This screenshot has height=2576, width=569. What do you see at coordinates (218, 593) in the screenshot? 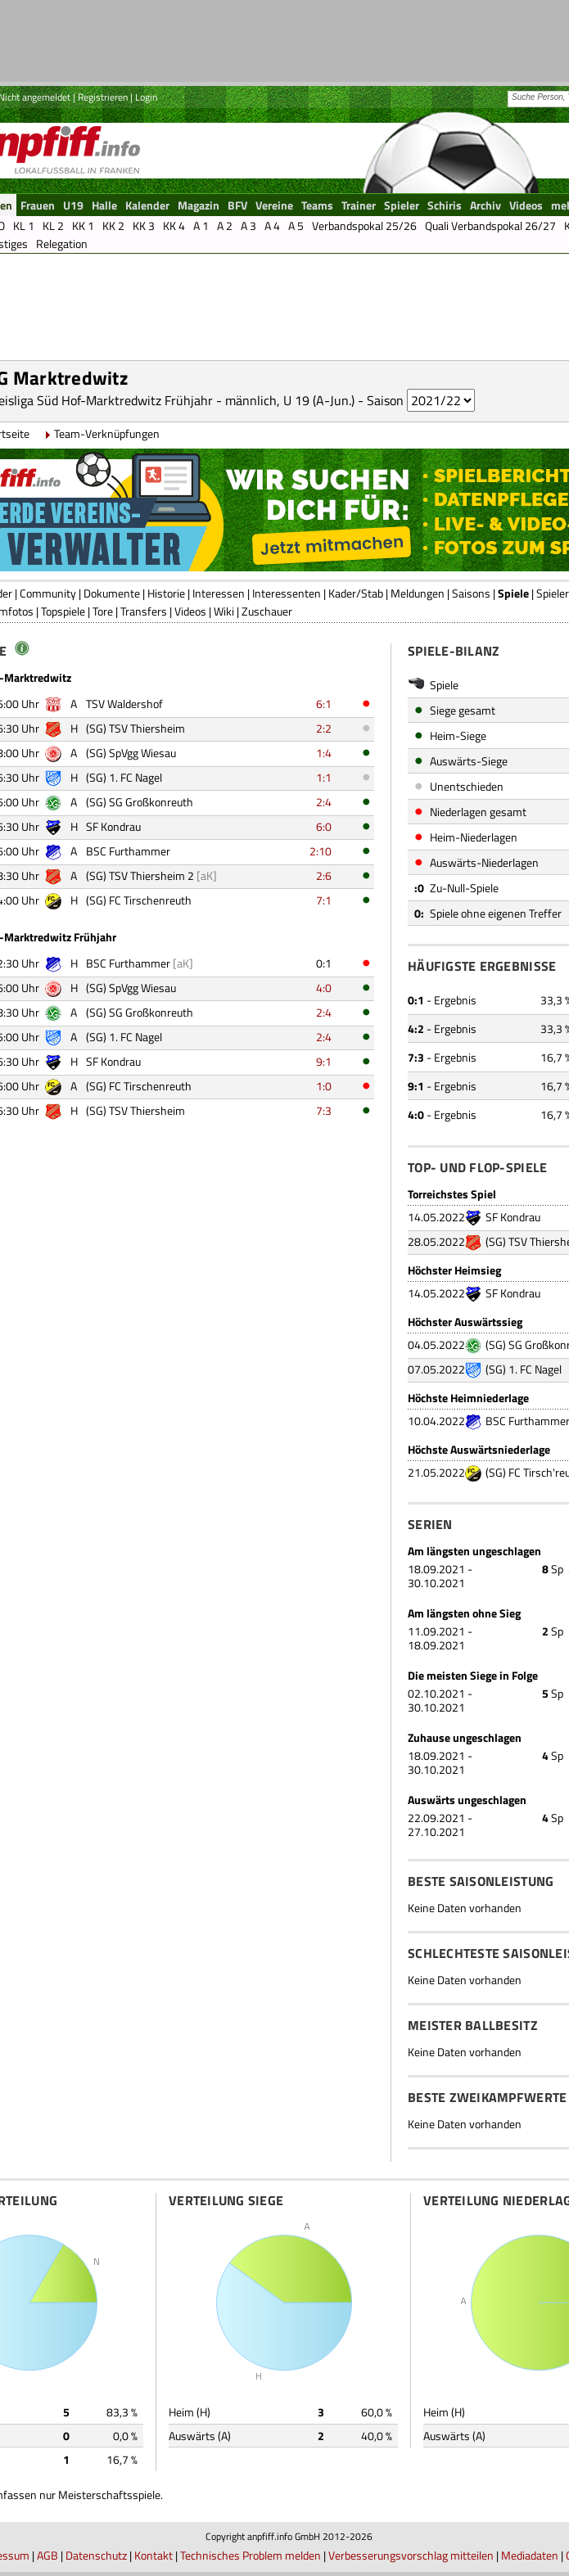
I see `Interessen` at bounding box center [218, 593].